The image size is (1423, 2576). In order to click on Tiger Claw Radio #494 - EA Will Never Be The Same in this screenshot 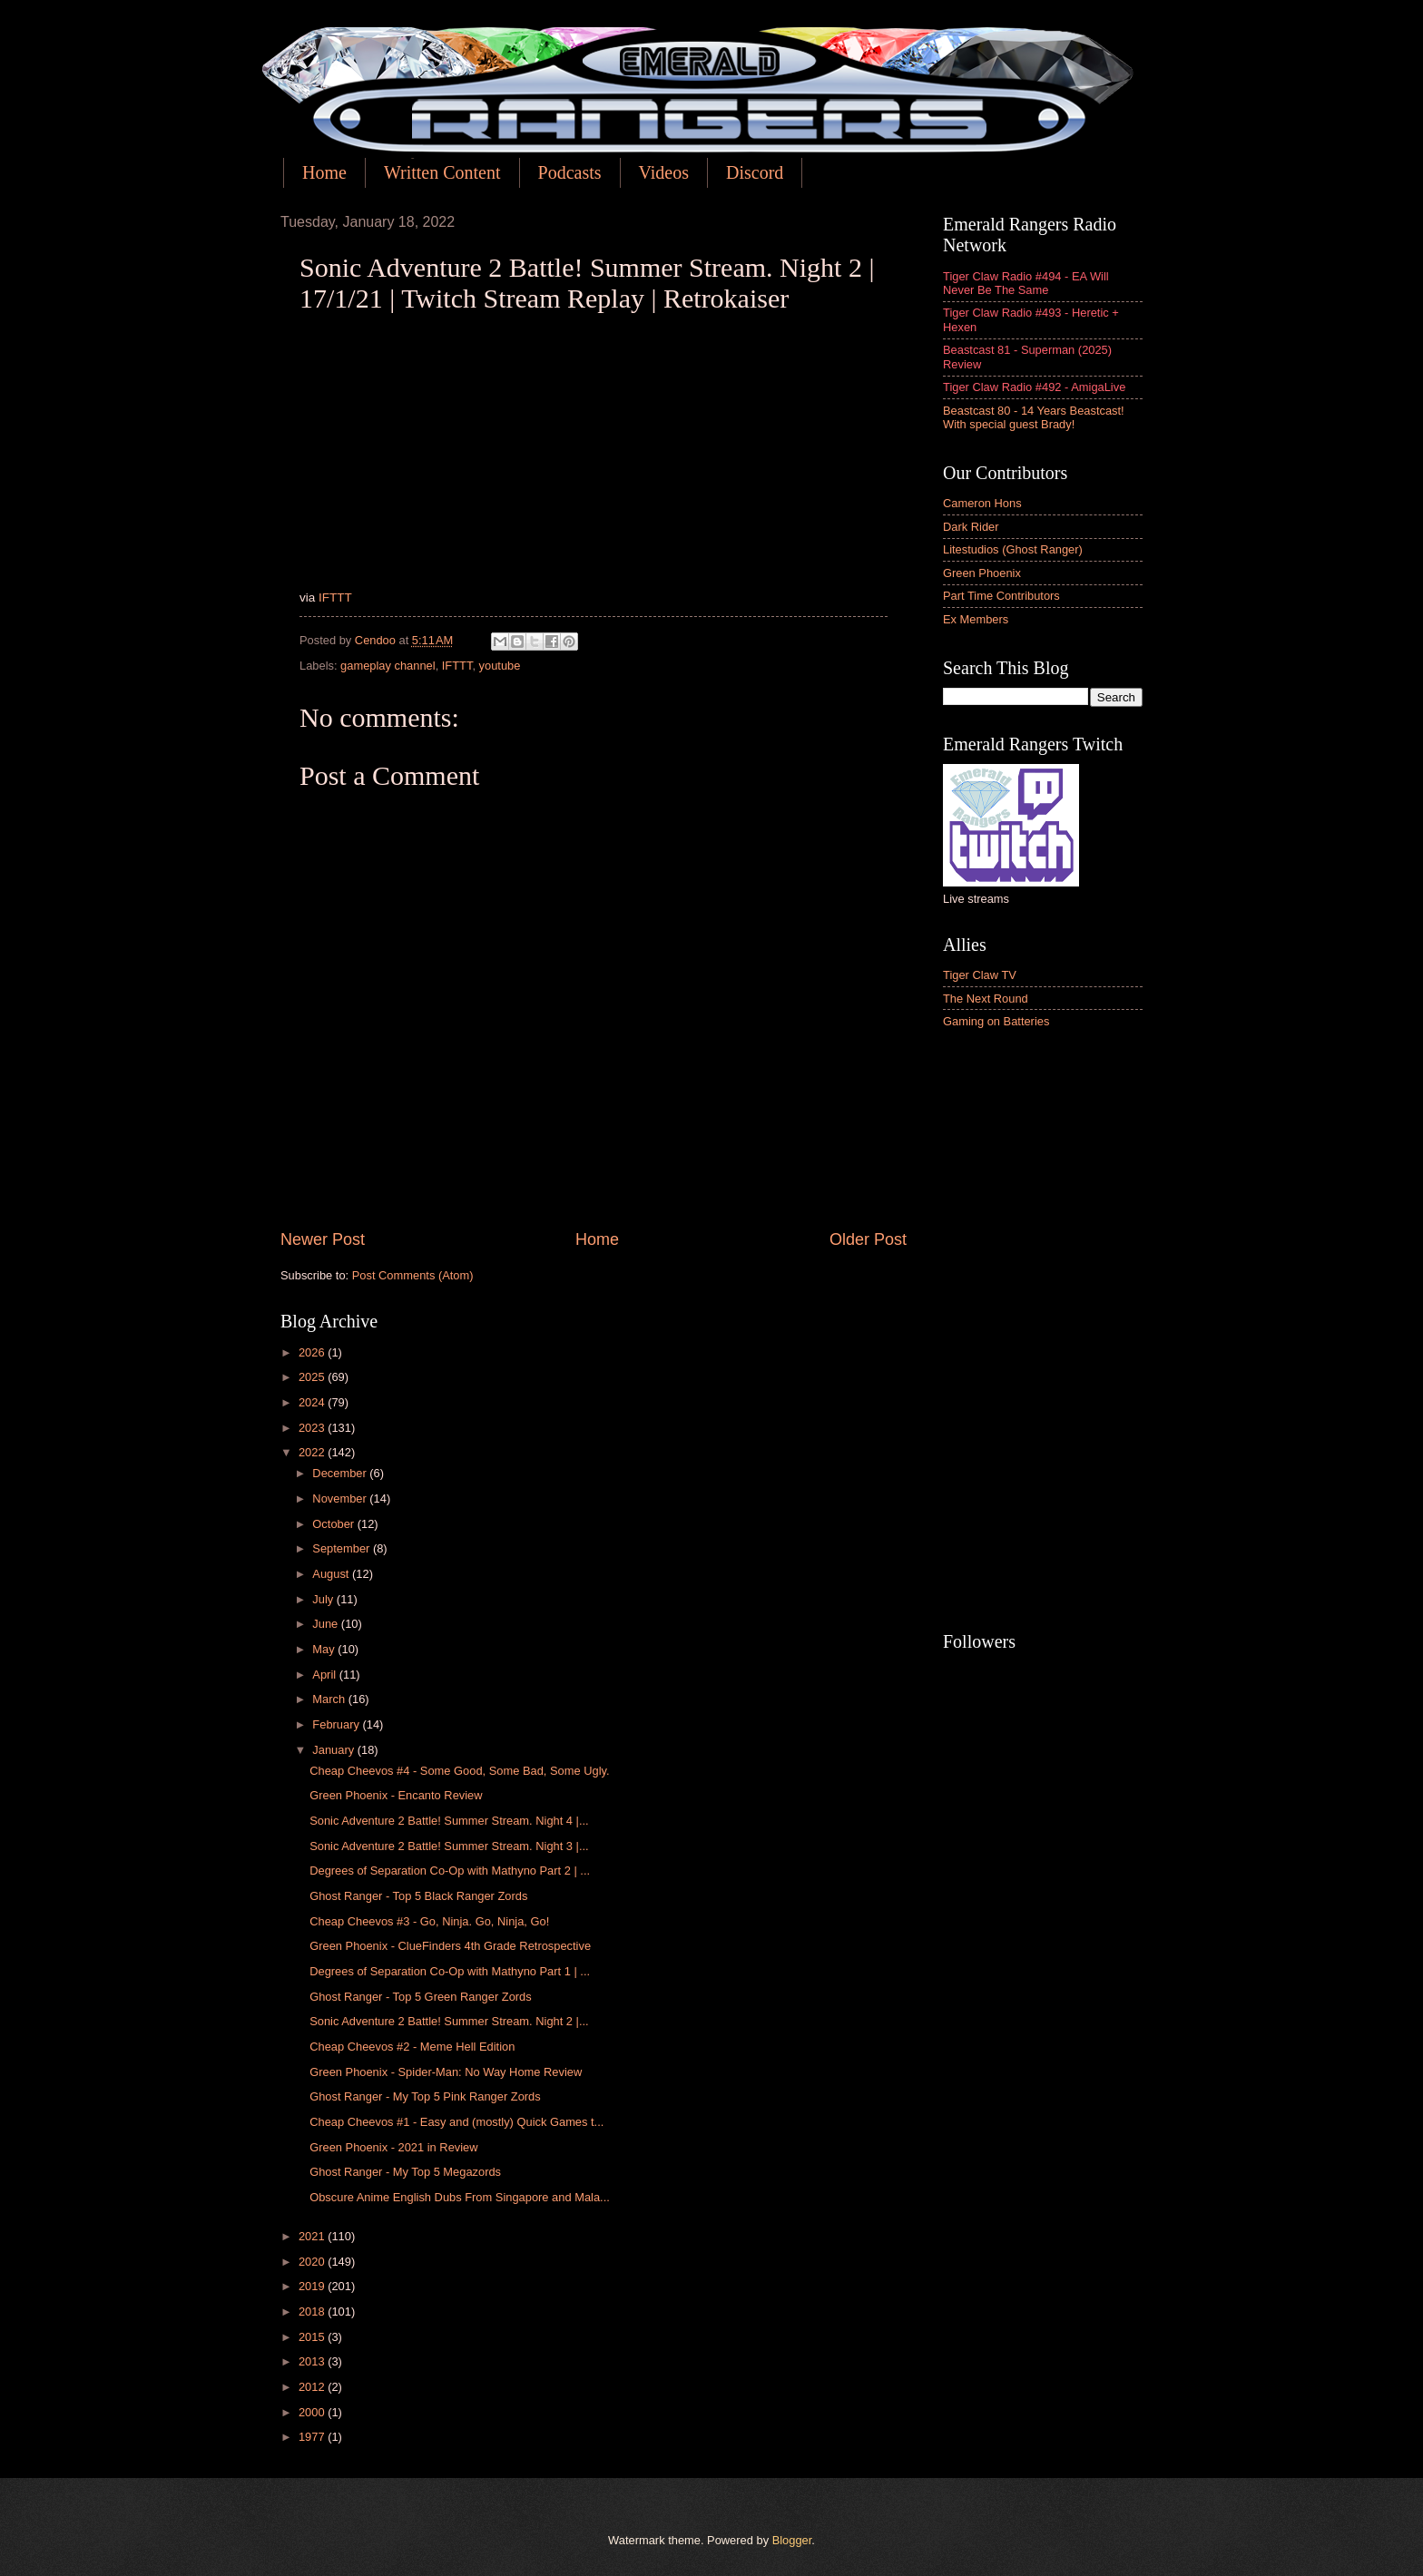, I will do `click(1026, 283)`.